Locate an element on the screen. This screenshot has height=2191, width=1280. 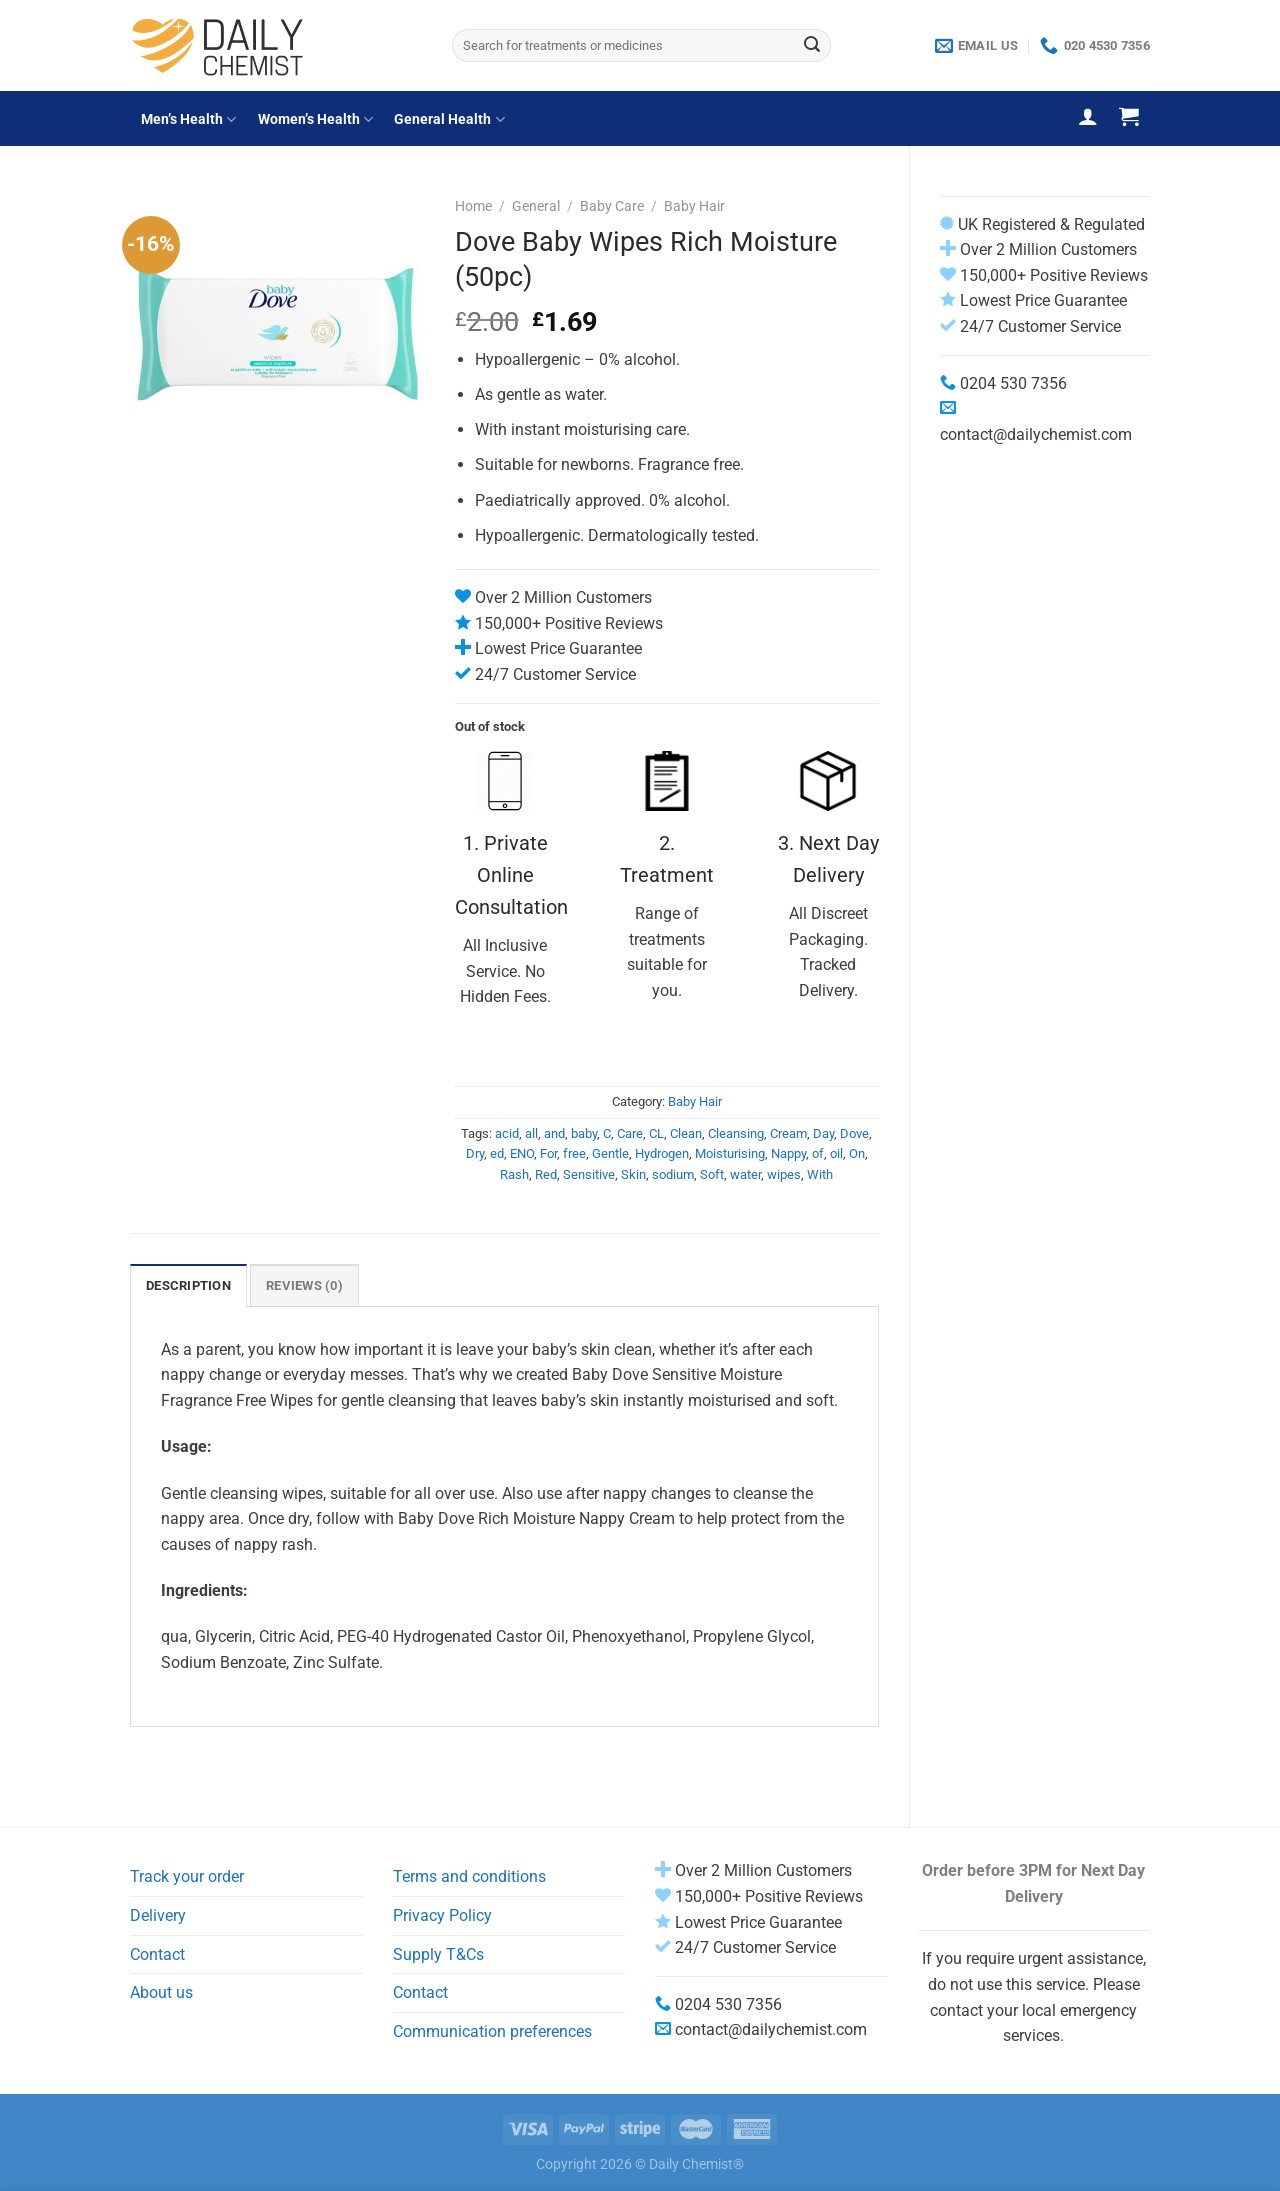
Women’s Health is located at coordinates (315, 119).